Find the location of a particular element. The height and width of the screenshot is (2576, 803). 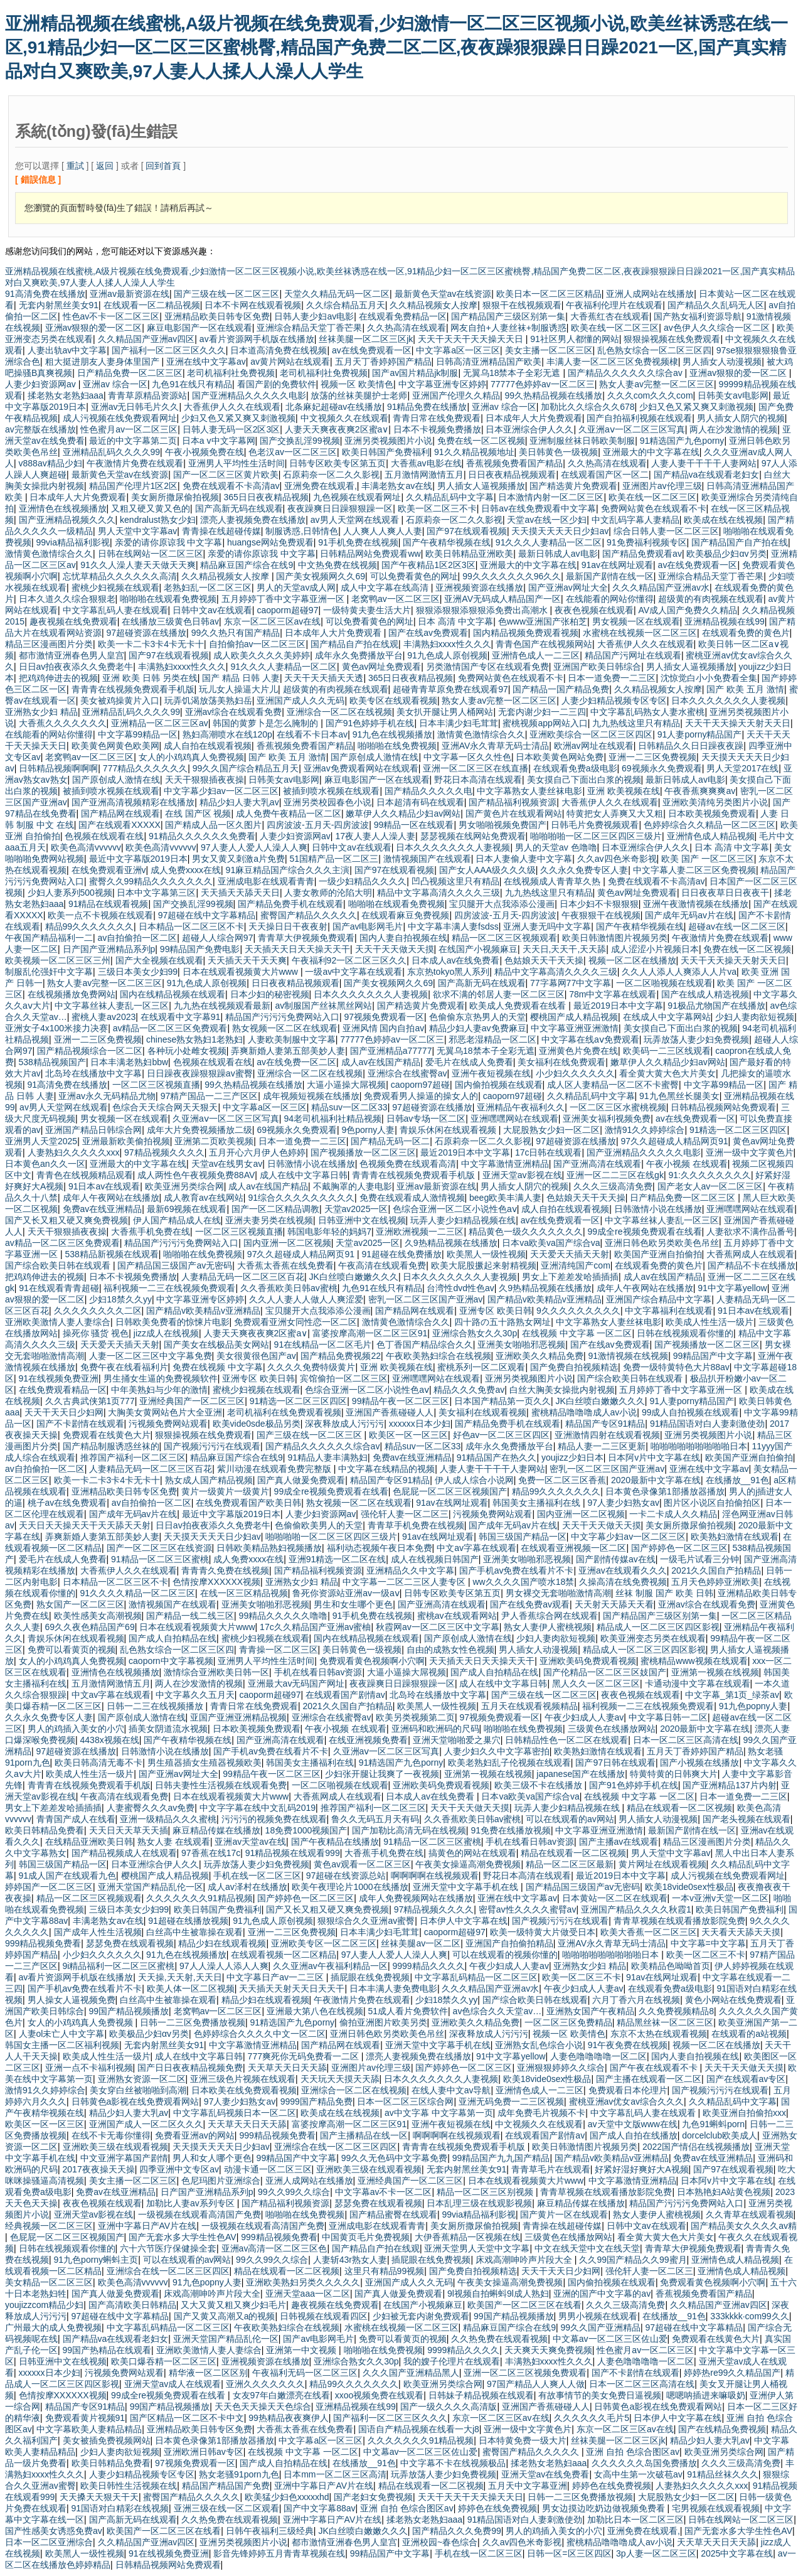

国产美女视频网久久69 is located at coordinates (320, 576).